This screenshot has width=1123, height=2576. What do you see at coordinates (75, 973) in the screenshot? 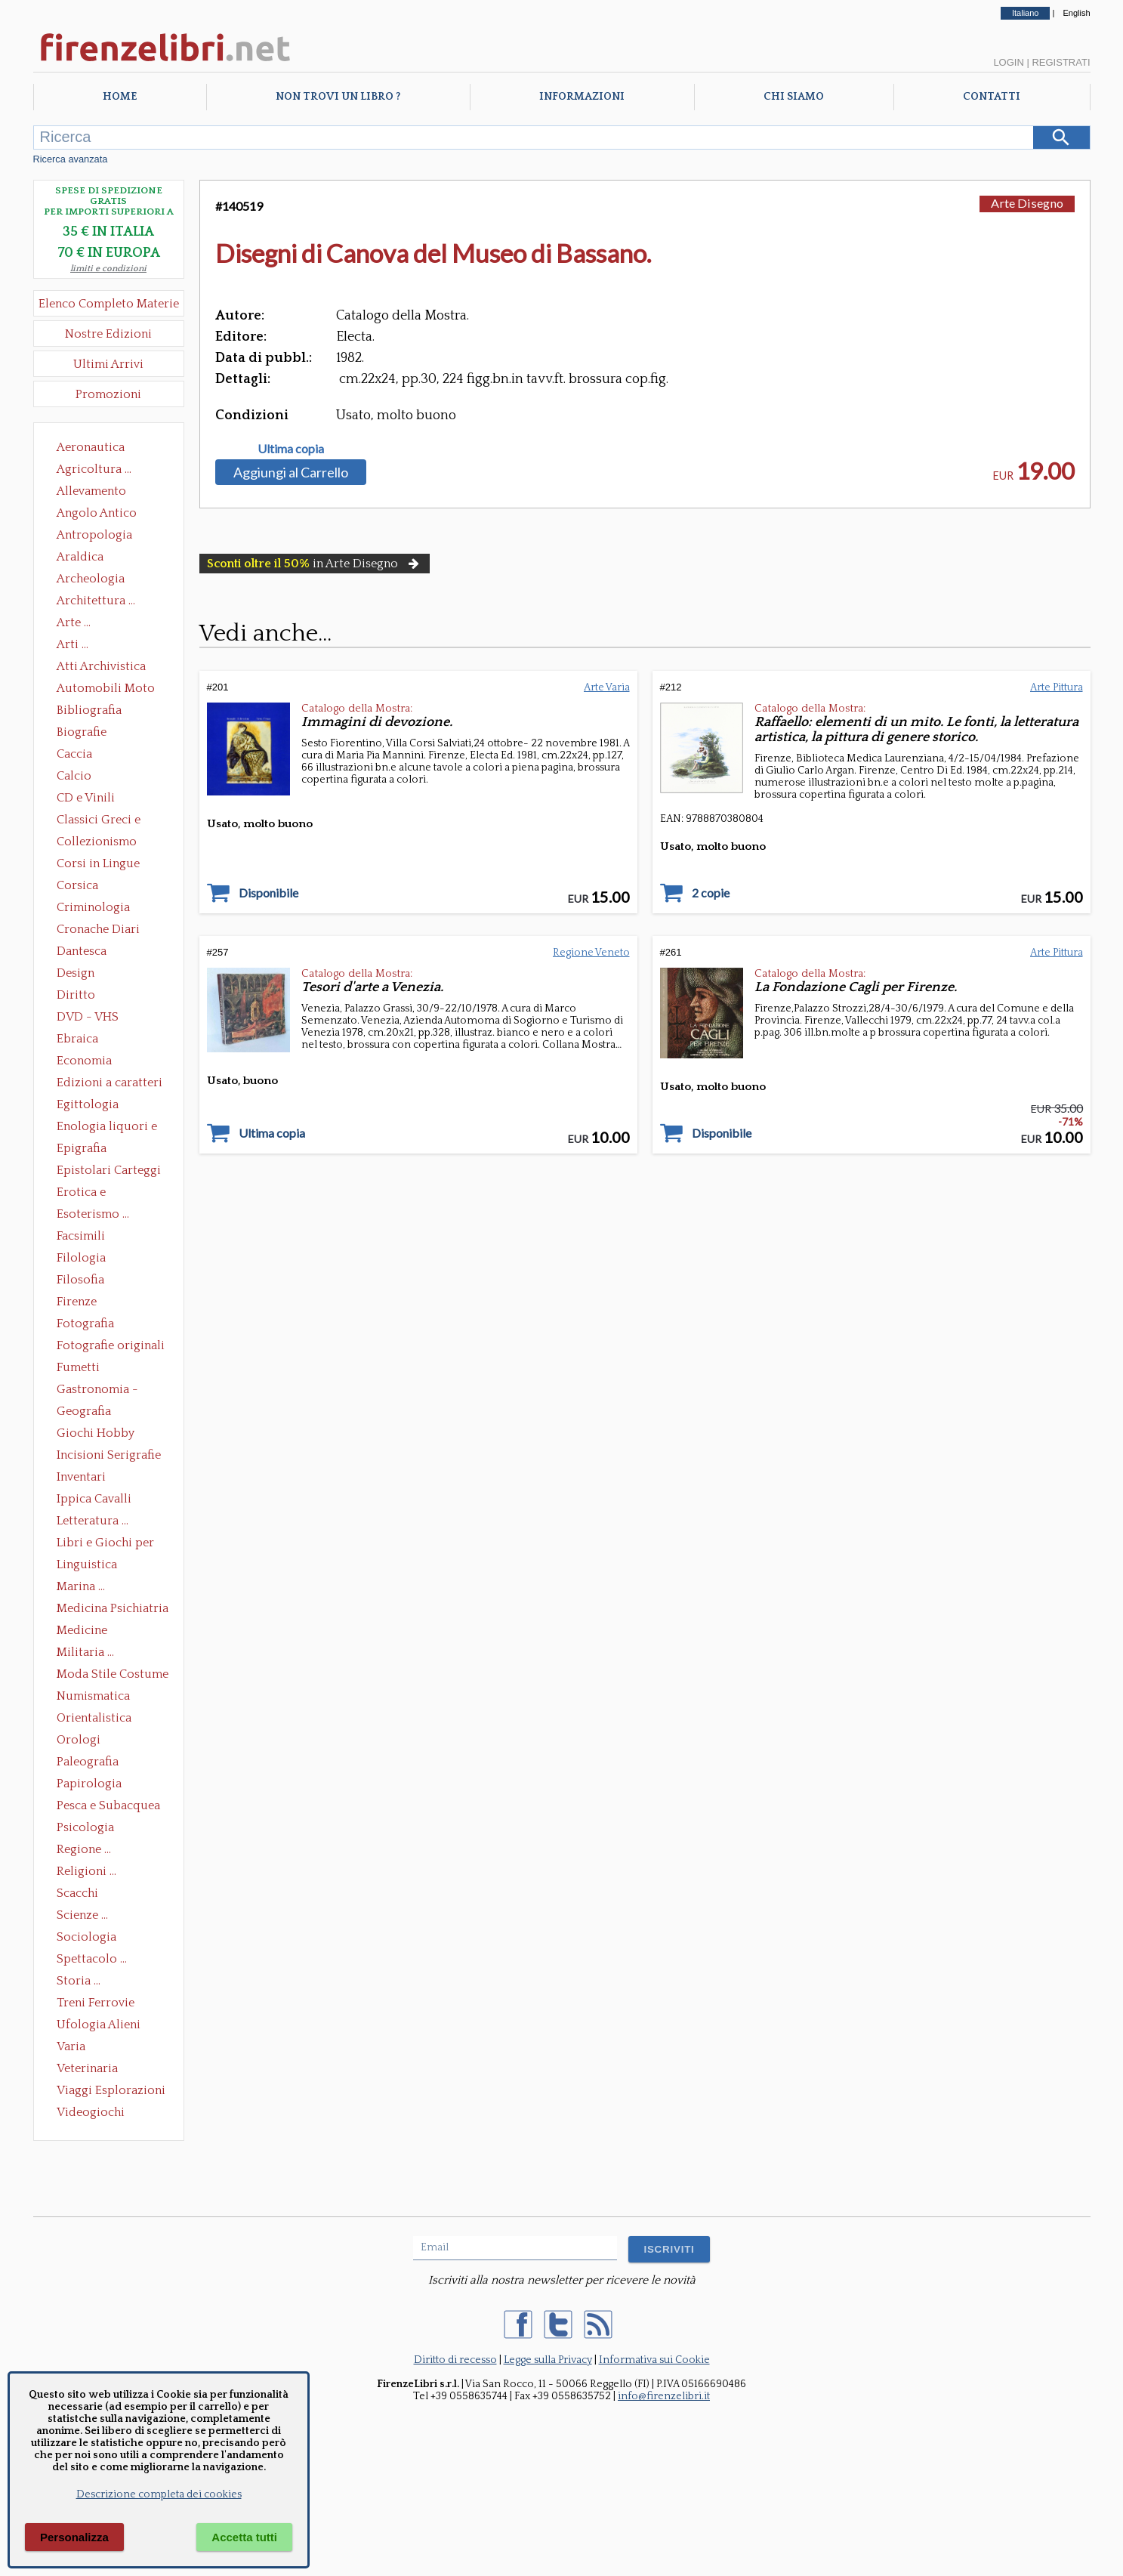
I see `Design` at bounding box center [75, 973].